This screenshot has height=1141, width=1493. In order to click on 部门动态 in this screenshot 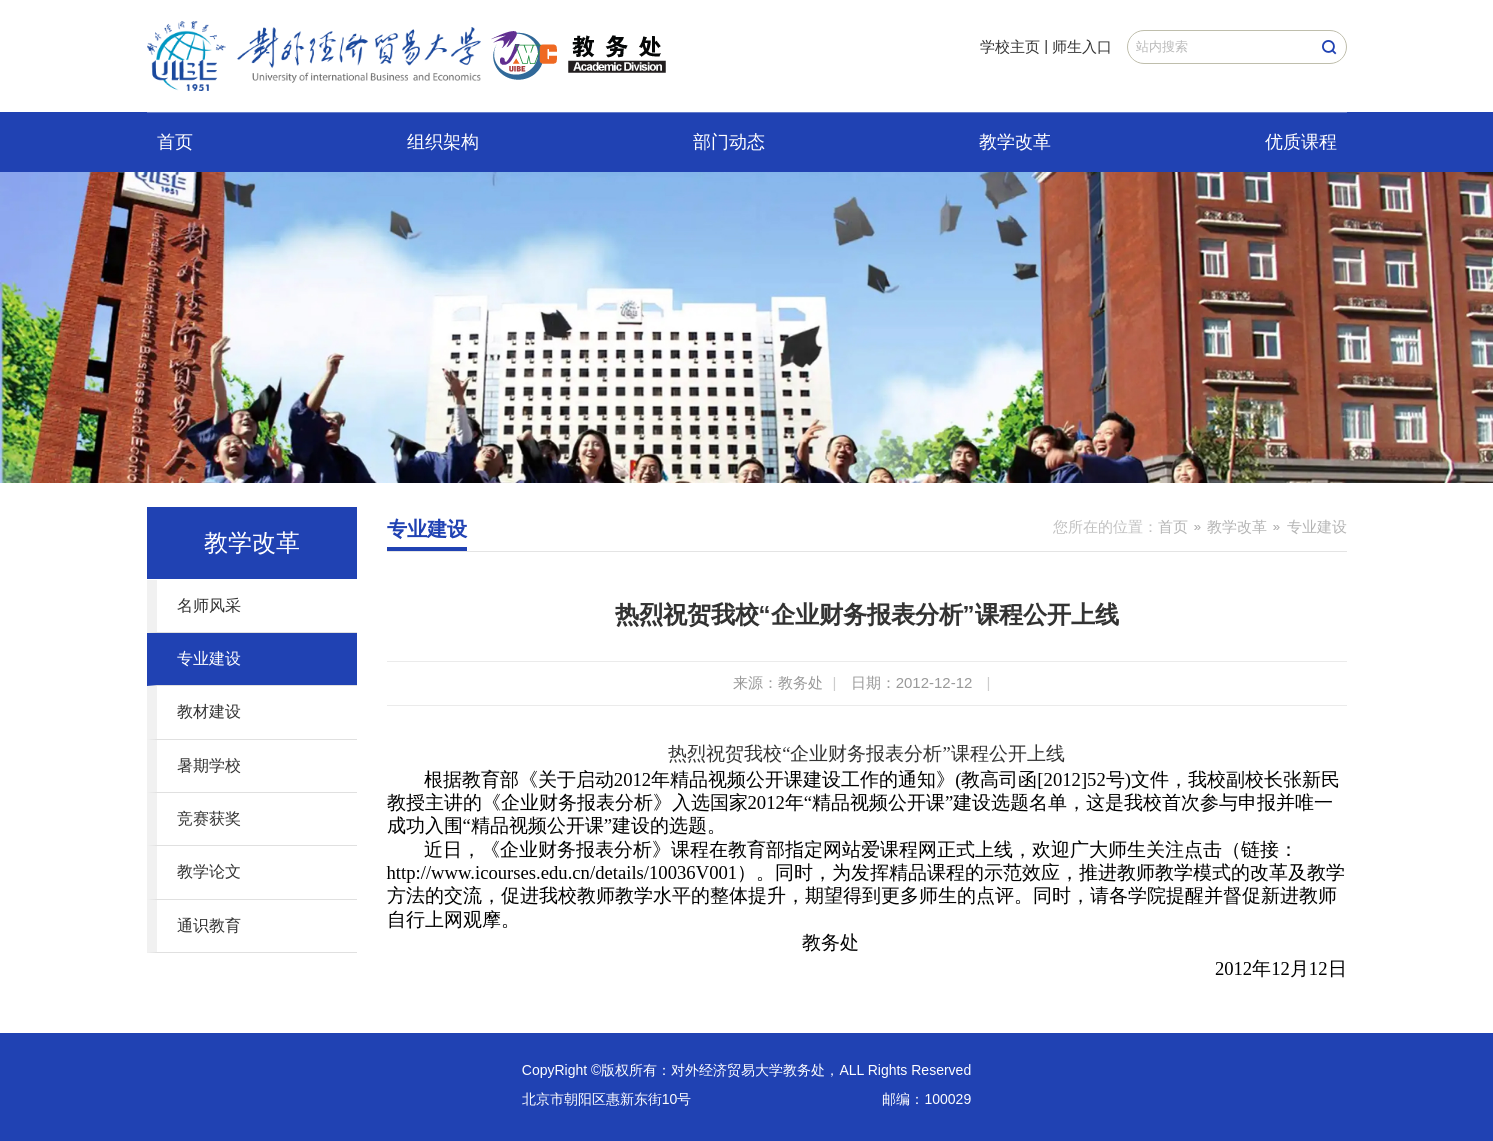, I will do `click(729, 142)`.